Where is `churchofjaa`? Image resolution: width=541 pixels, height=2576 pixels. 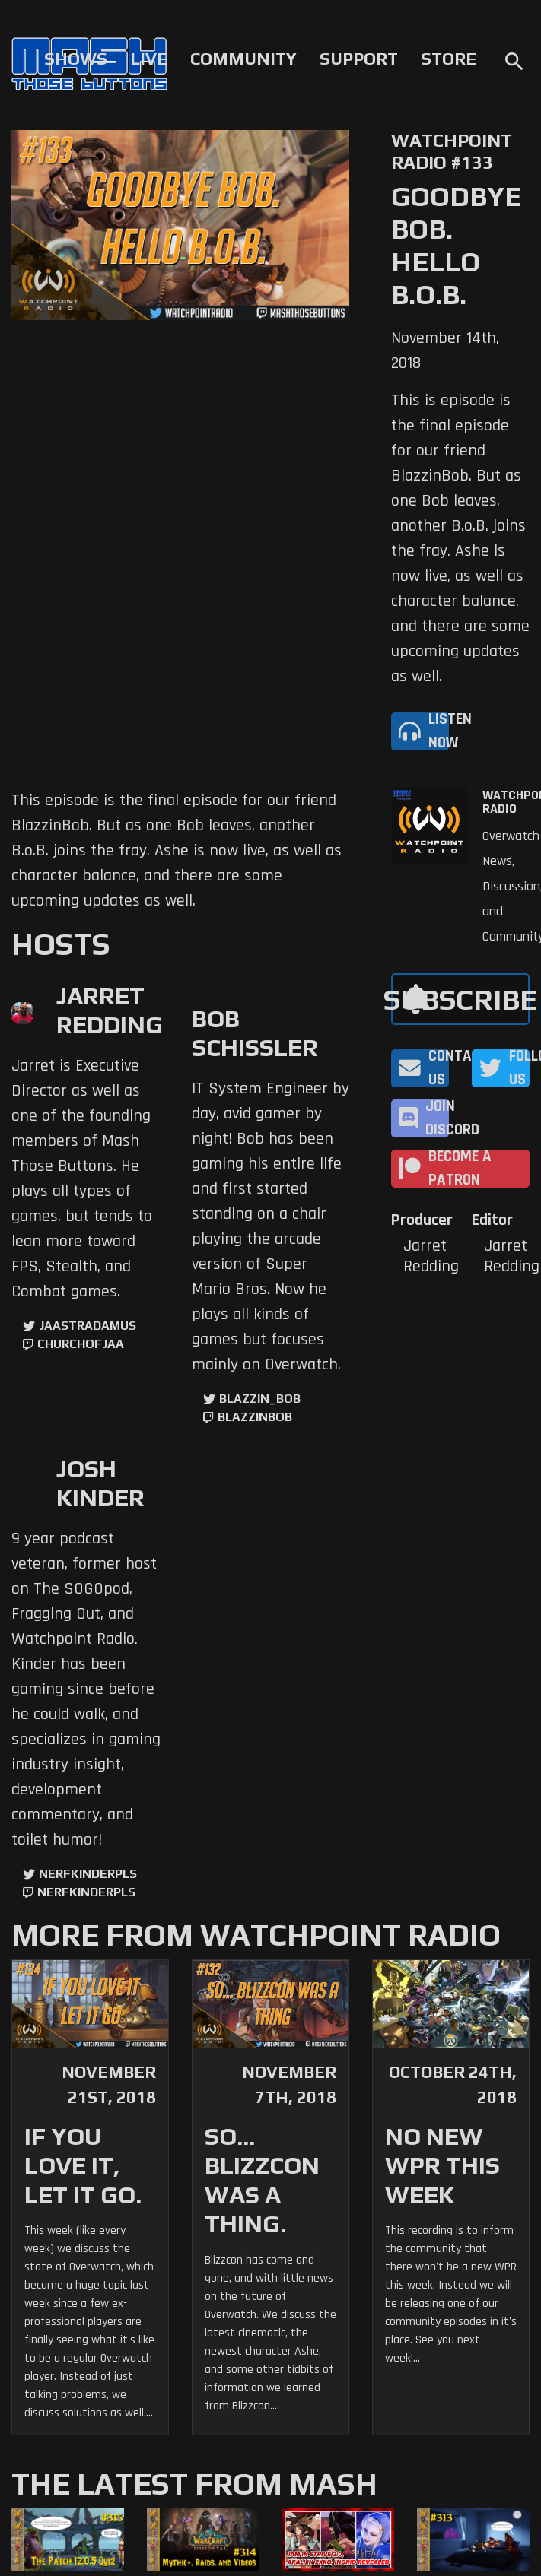
churchofjaa is located at coordinates (80, 1344).